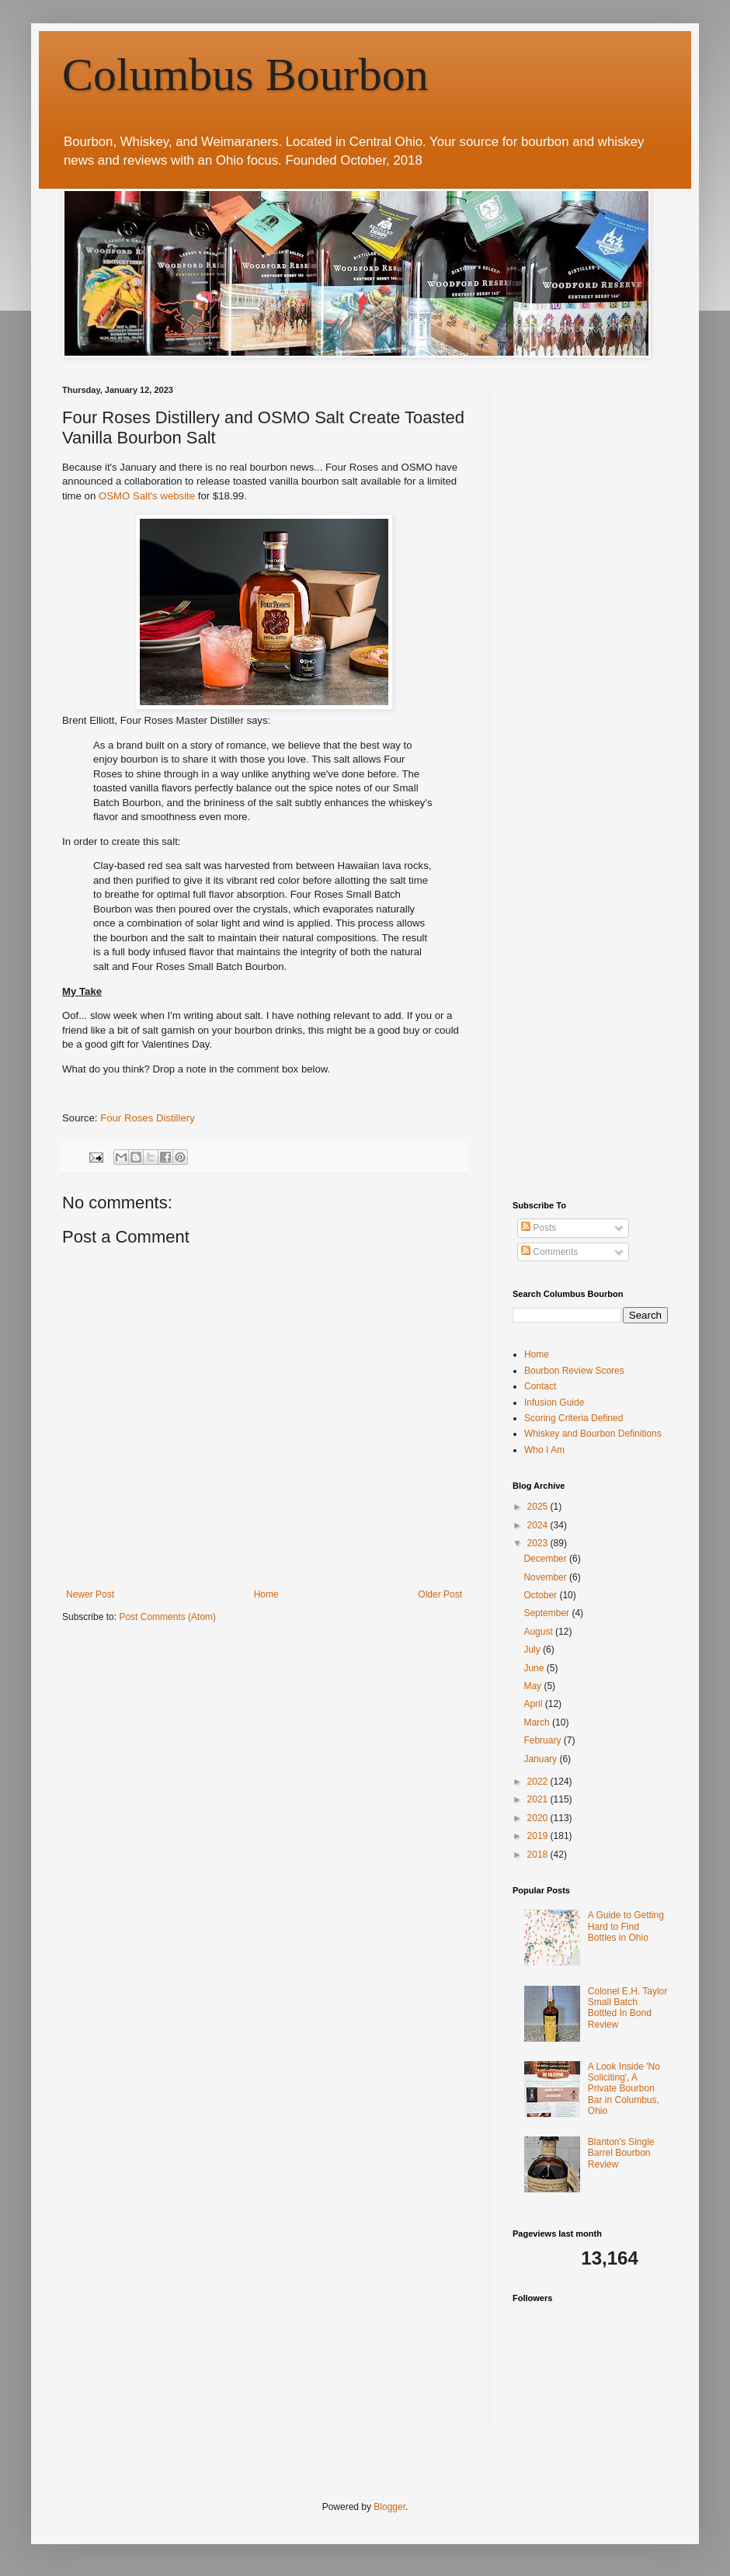 This screenshot has width=730, height=2576. Describe the element at coordinates (539, 1818) in the screenshot. I see `2020` at that location.